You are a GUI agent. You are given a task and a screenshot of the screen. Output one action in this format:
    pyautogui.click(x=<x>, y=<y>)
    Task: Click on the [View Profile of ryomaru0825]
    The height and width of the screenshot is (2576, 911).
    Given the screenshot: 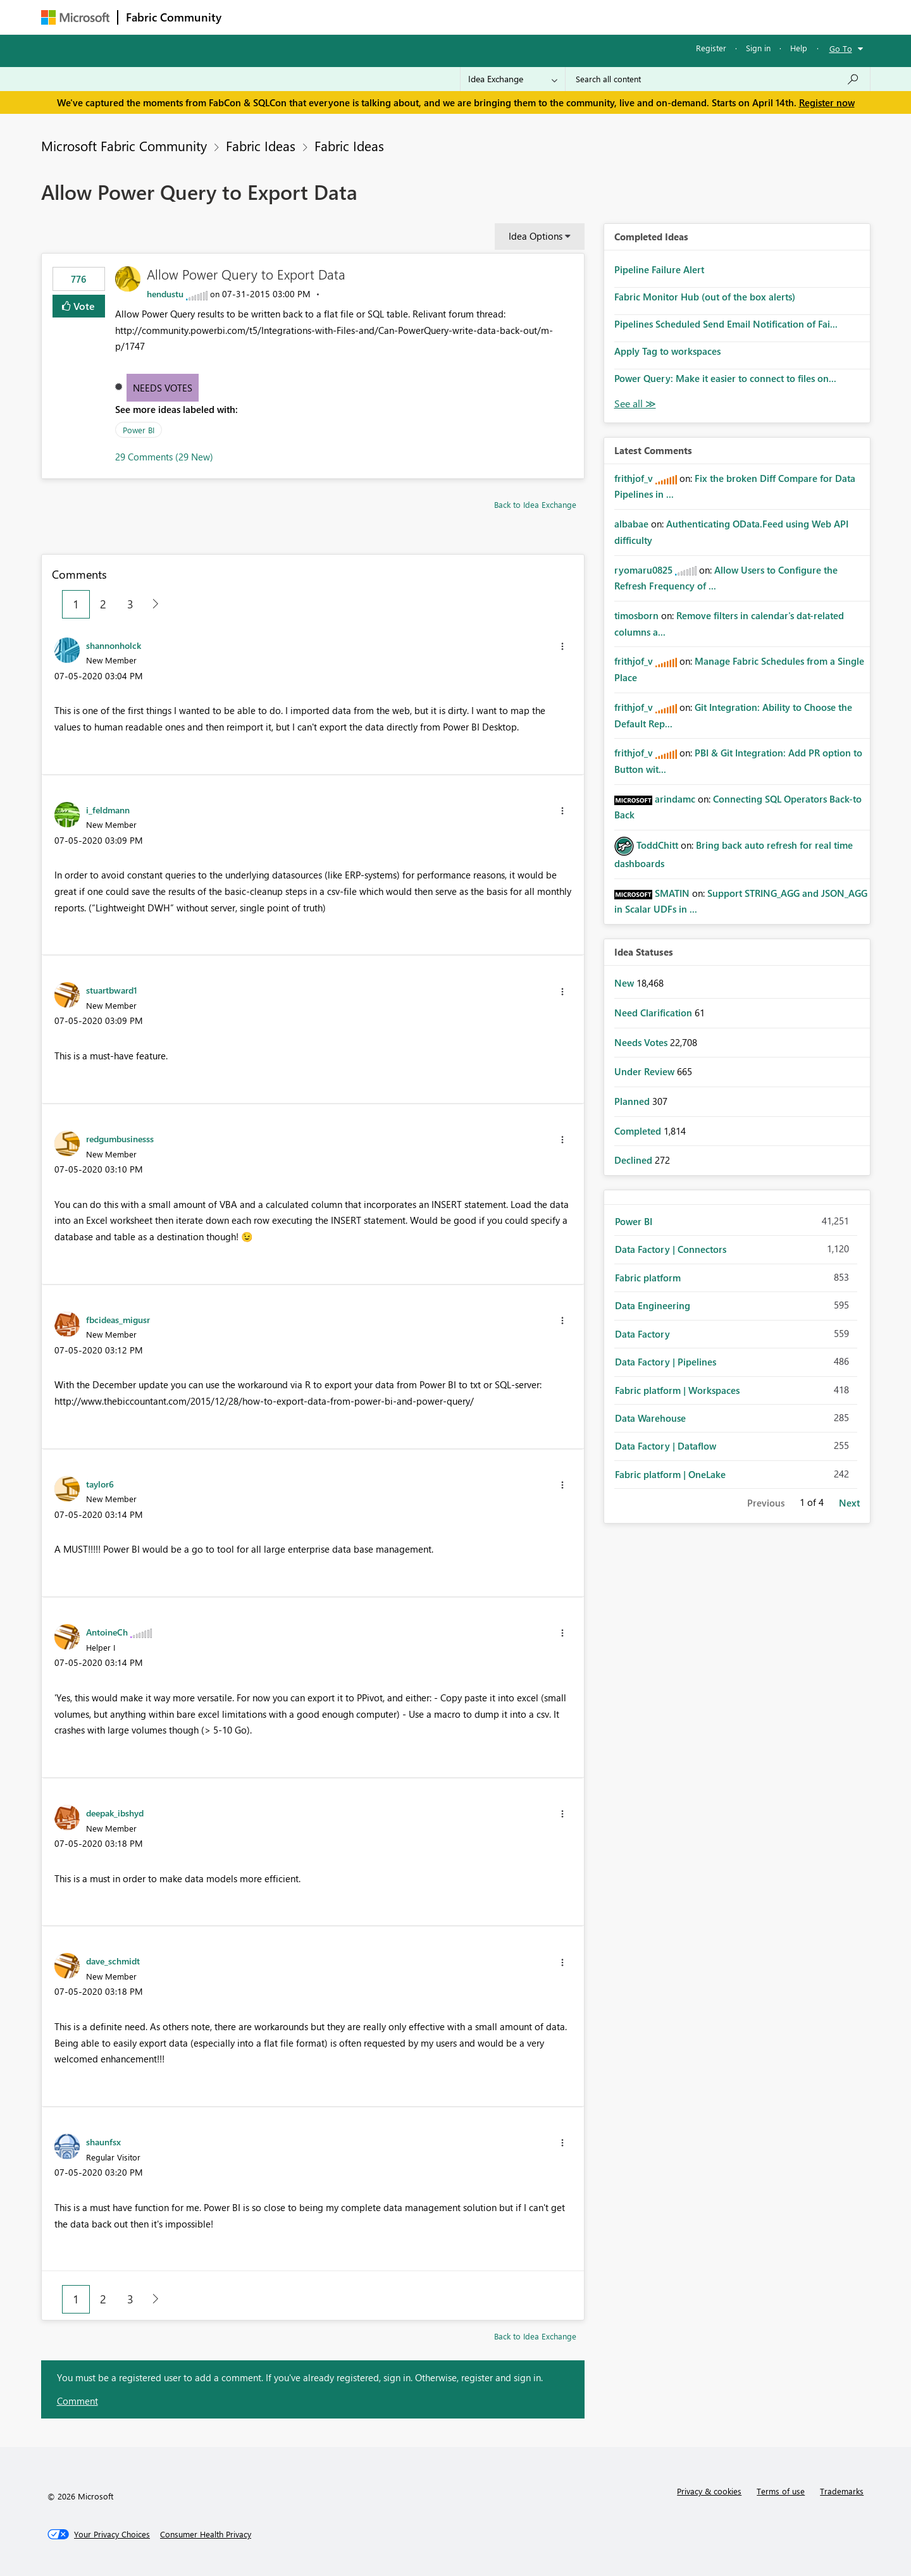 What is the action you would take?
    pyautogui.click(x=643, y=570)
    